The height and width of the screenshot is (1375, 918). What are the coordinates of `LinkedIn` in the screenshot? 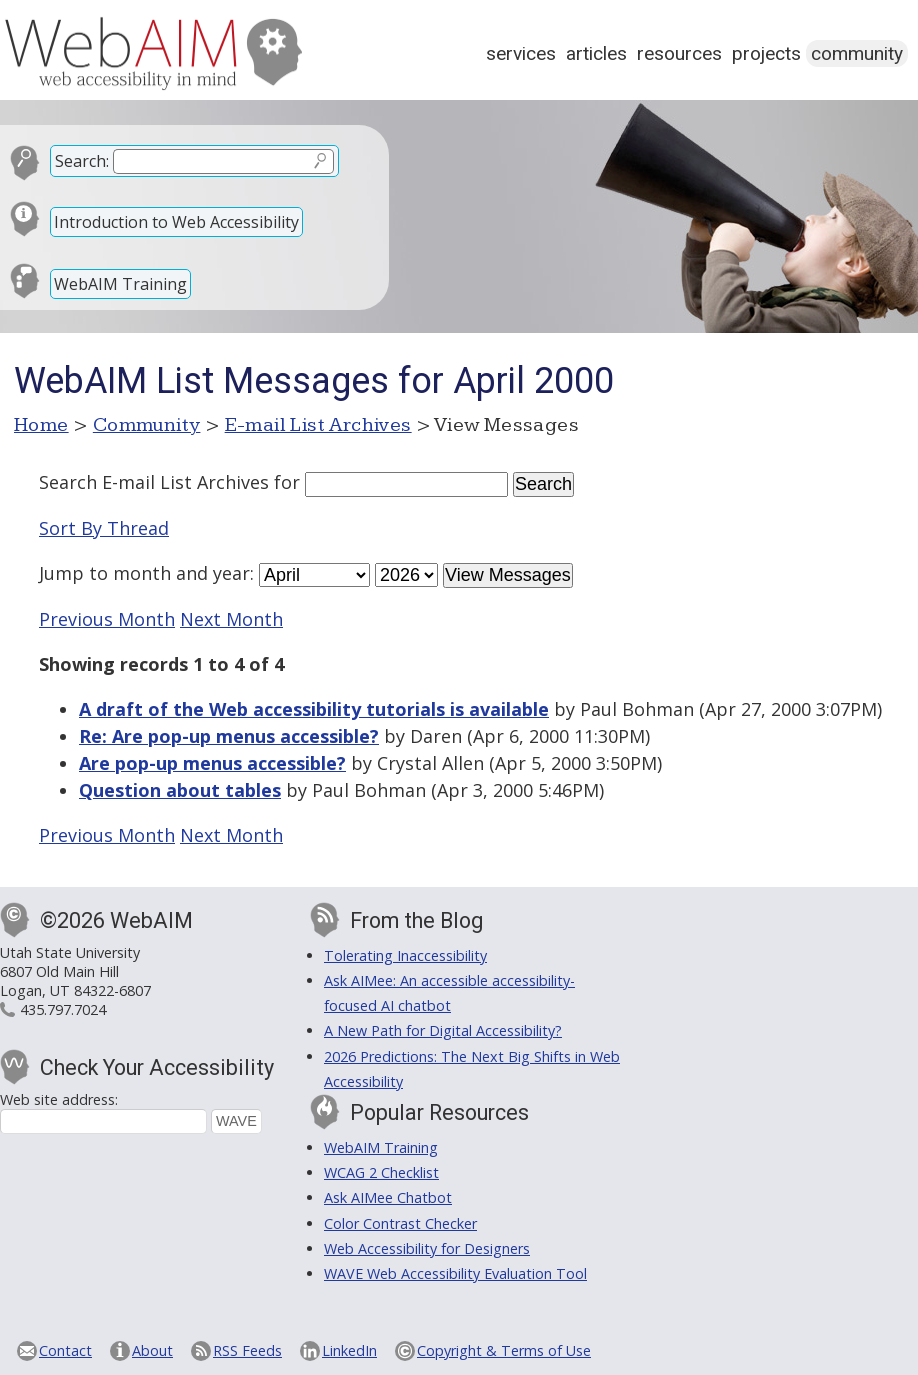 It's located at (349, 1350).